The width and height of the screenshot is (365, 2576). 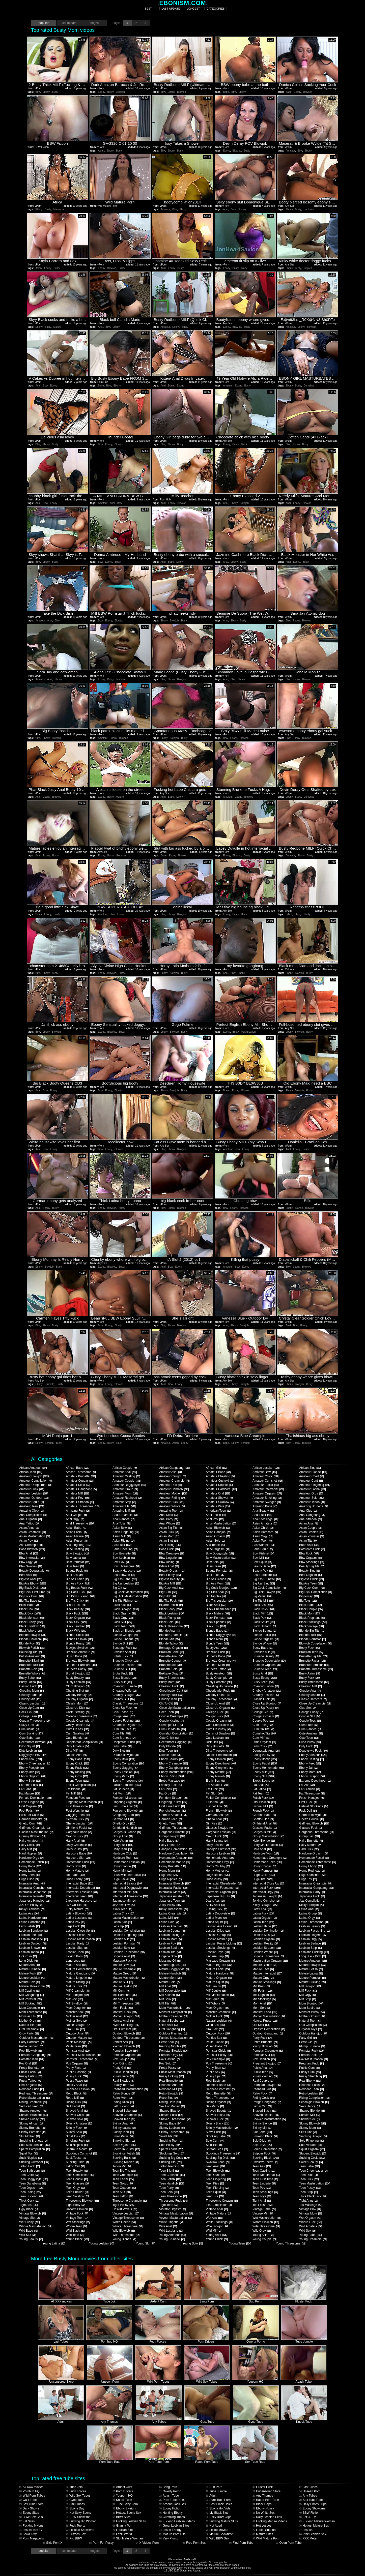 What do you see at coordinates (309, 2119) in the screenshot?
I see `Shower Sex` at bounding box center [309, 2119].